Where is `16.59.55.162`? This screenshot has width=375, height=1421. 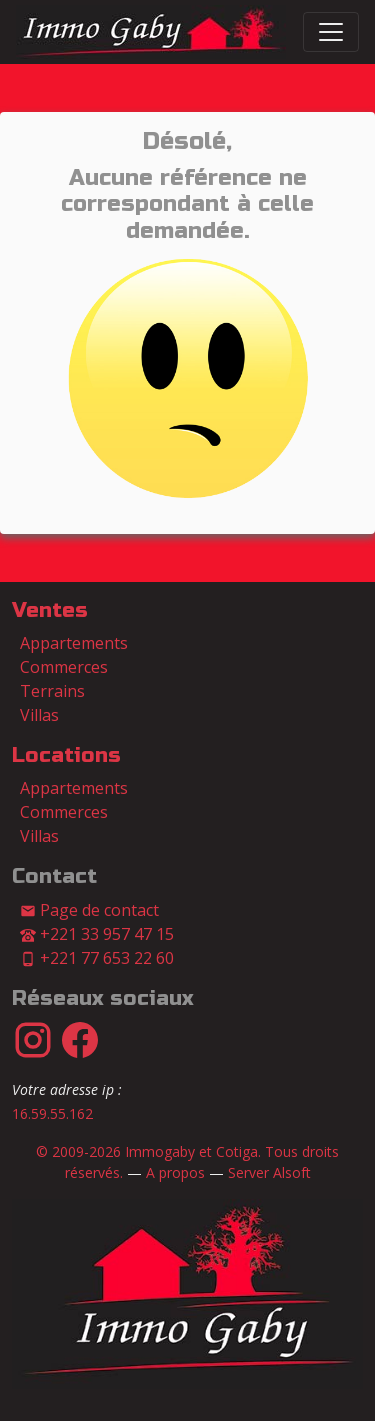 16.59.55.162 is located at coordinates (52, 1113).